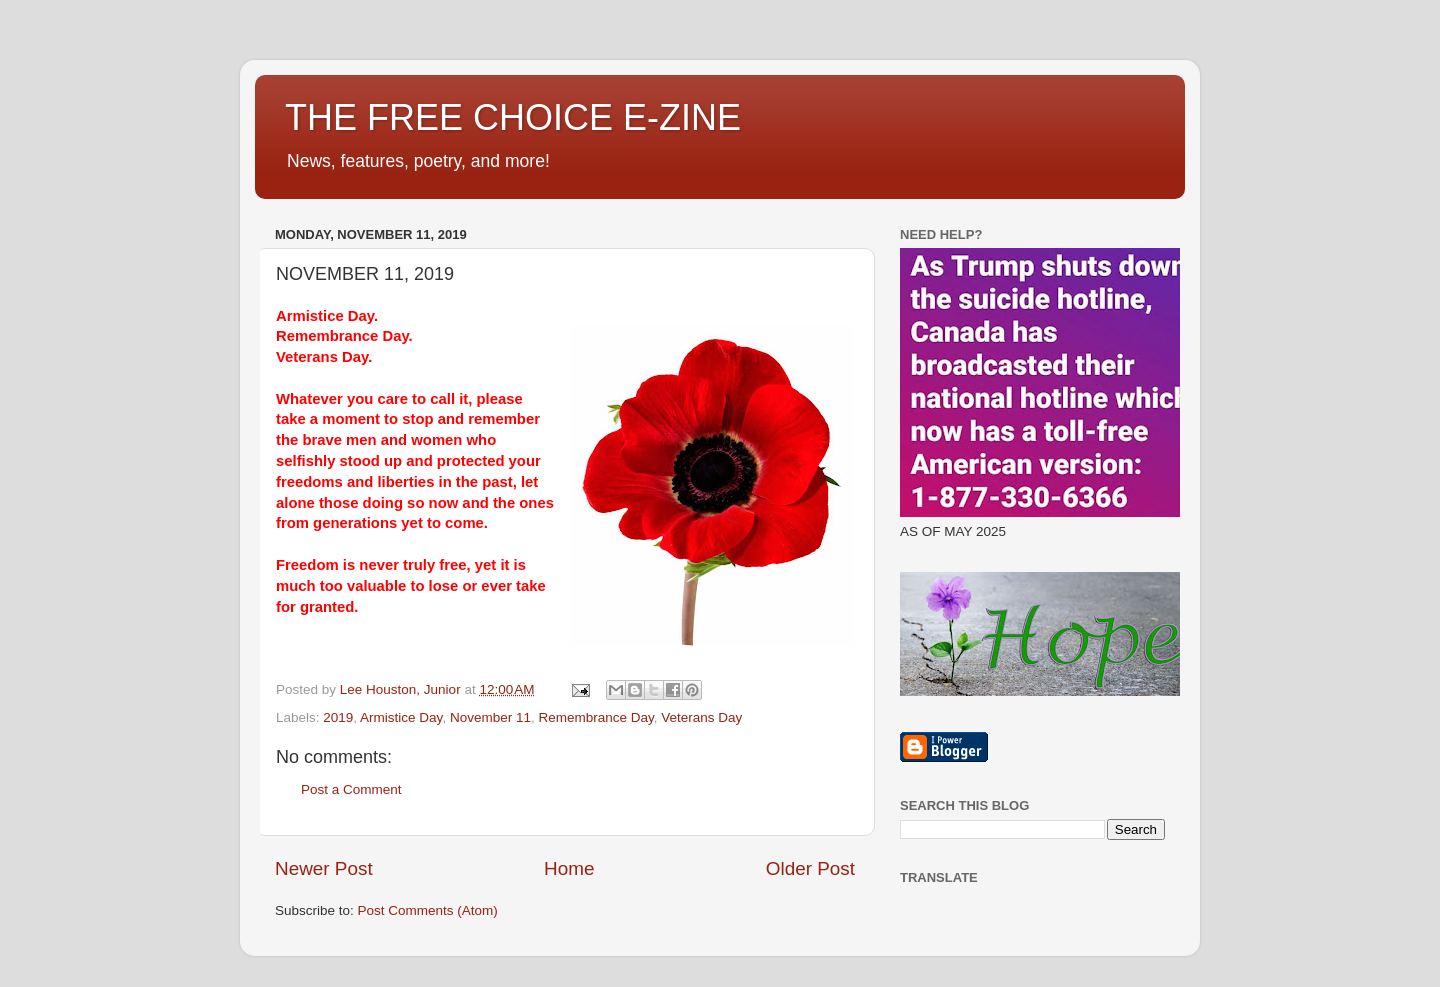 The width and height of the screenshot is (1440, 987). I want to click on Older Post, so click(810, 868).